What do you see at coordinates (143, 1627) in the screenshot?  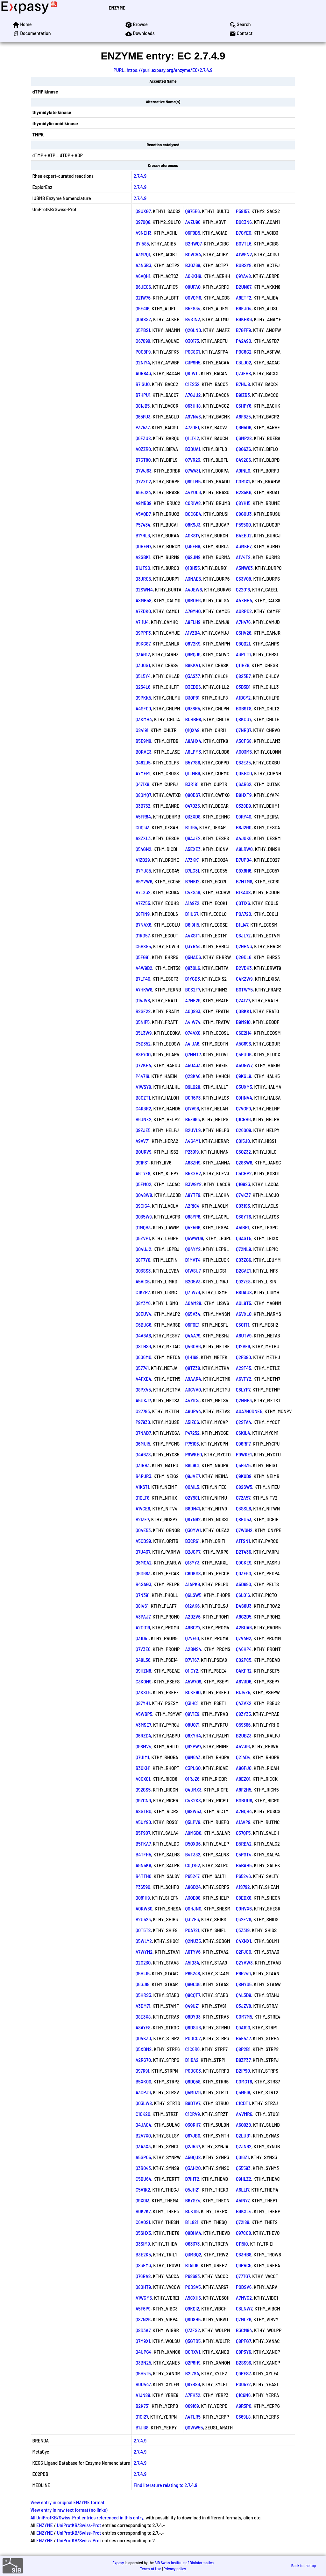 I see `A2CD19` at bounding box center [143, 1627].